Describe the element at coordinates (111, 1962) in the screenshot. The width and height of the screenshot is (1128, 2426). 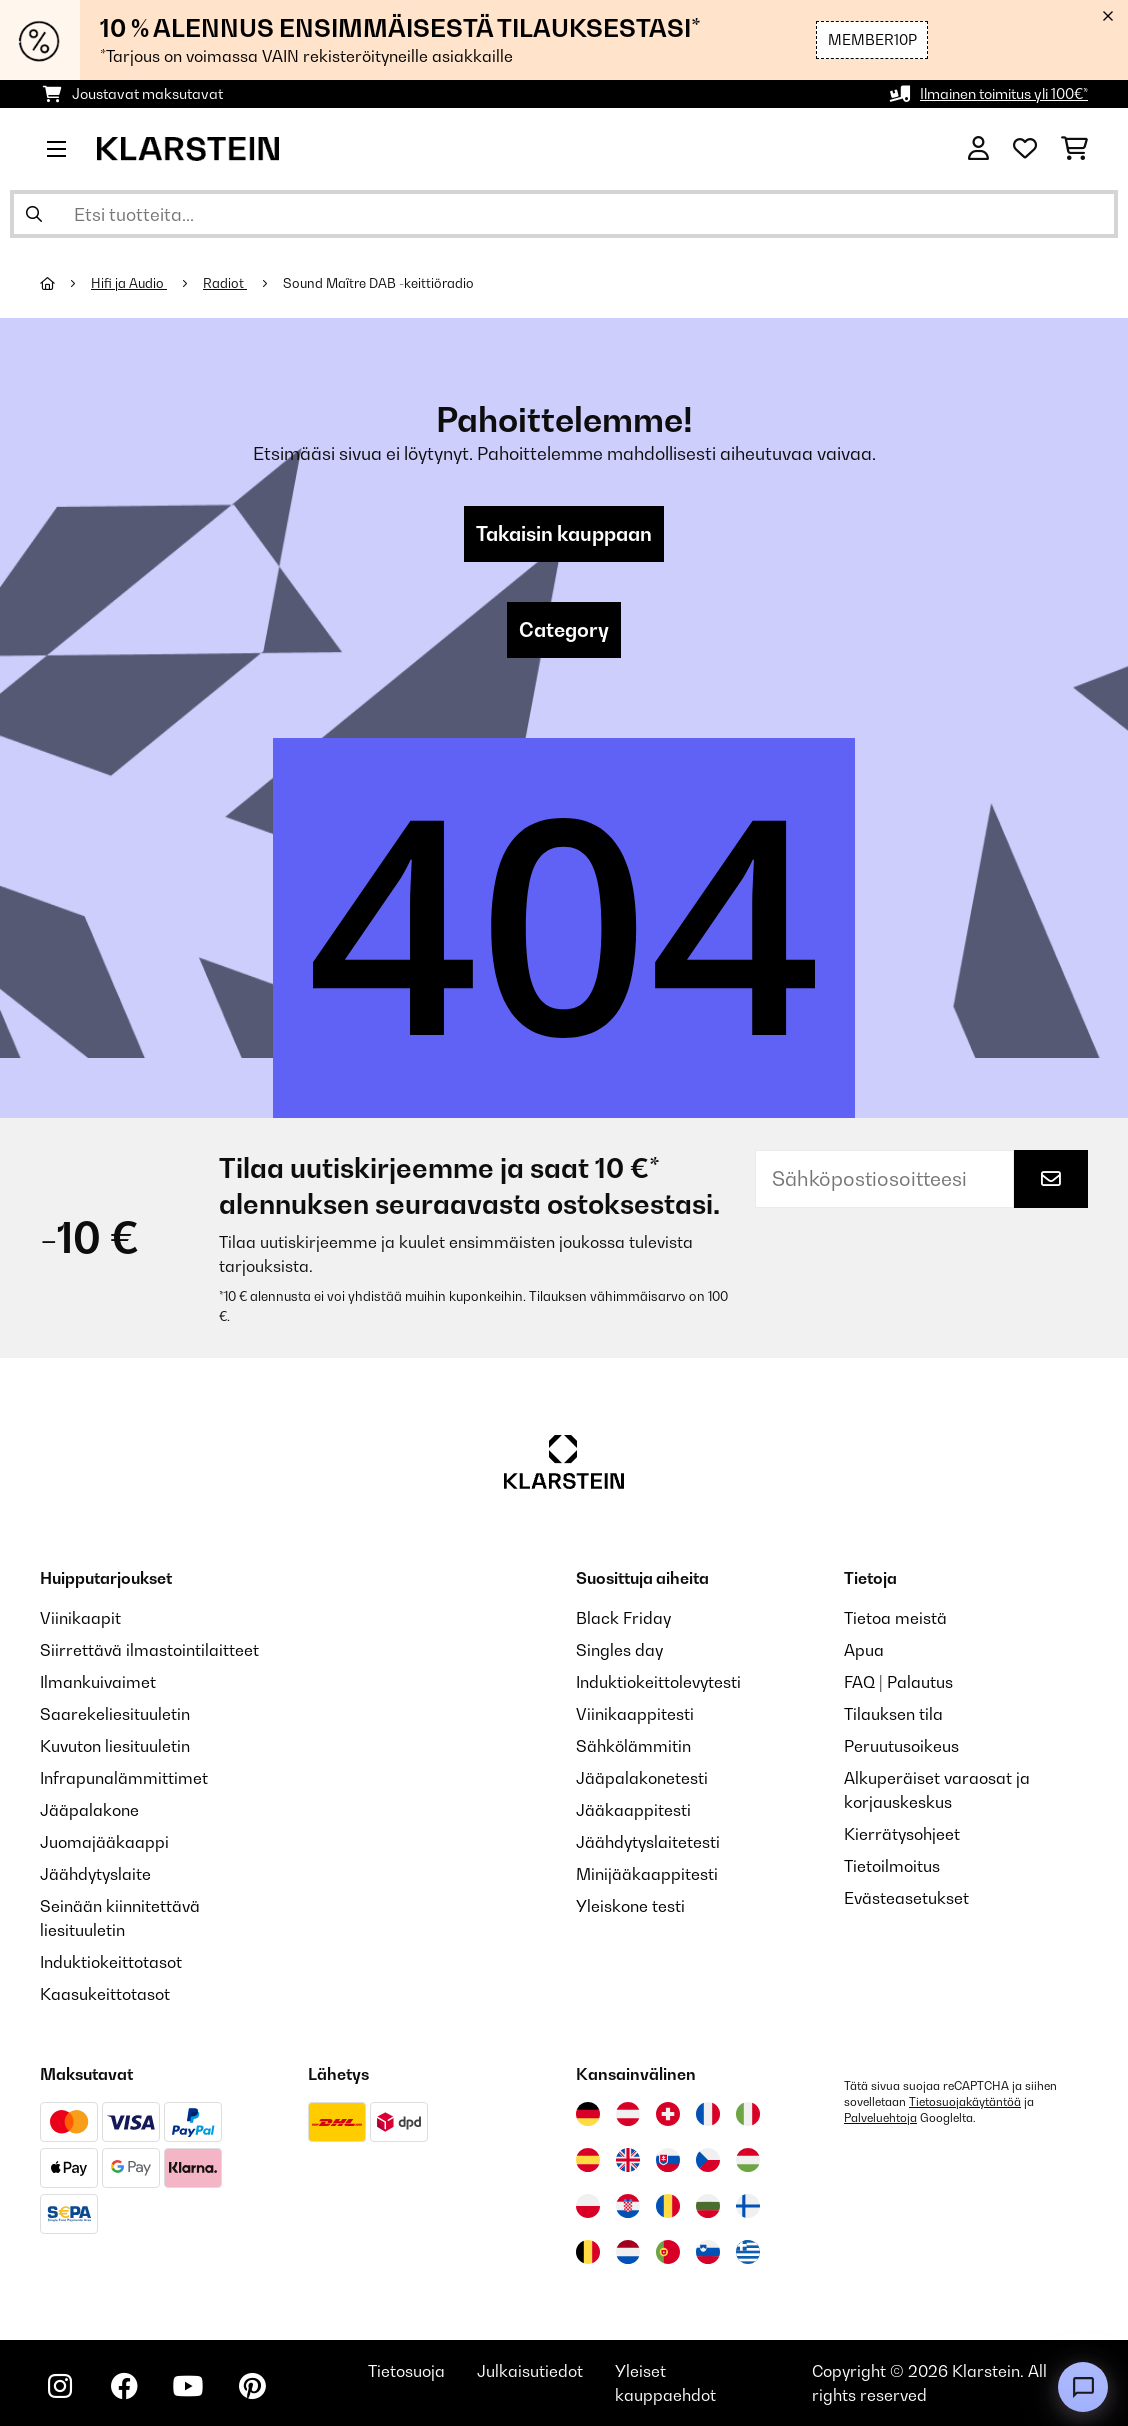
I see `Induktiokeittotasot` at that location.